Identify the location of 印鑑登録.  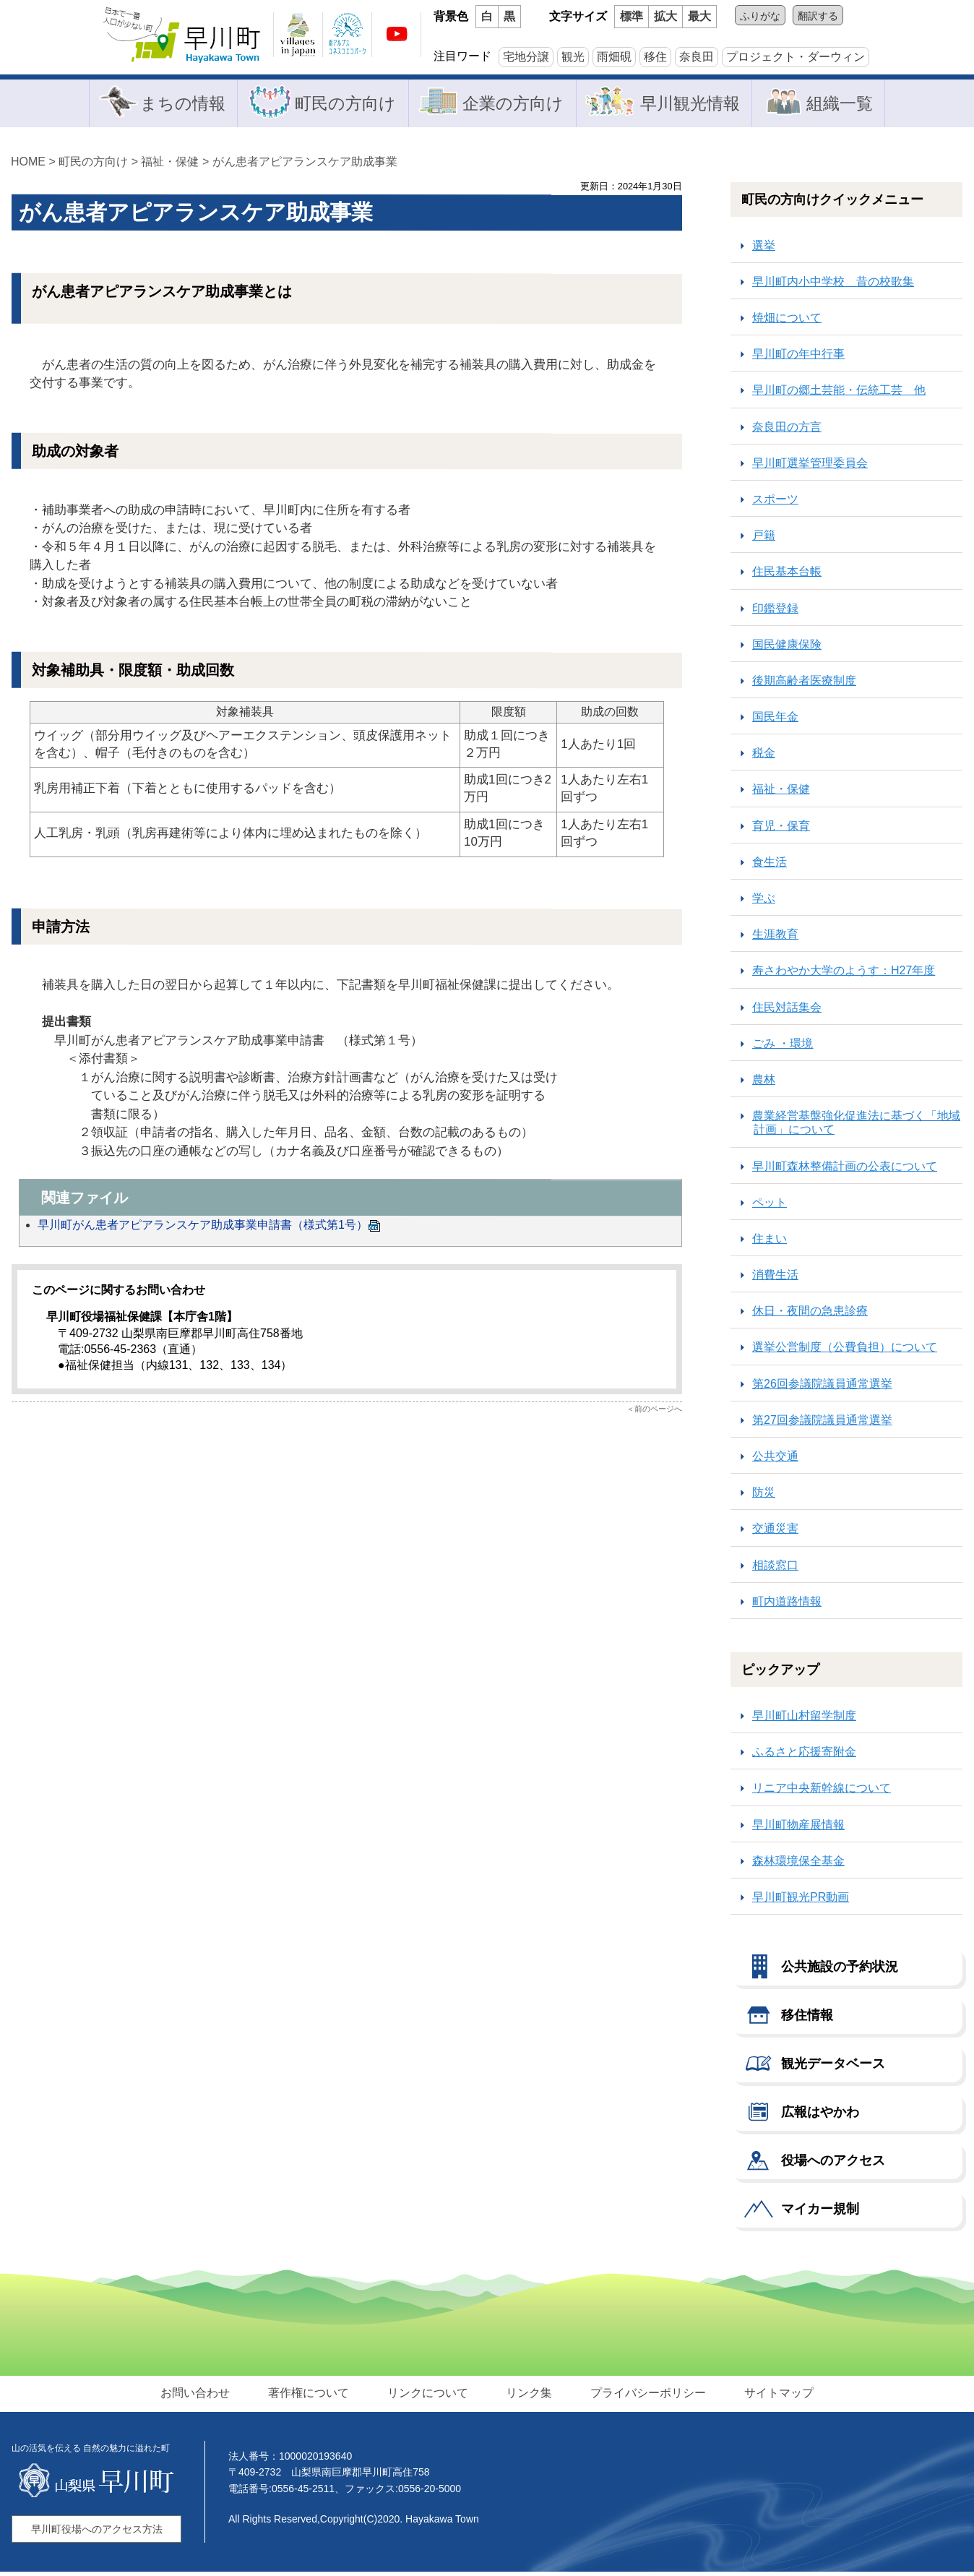
(775, 612).